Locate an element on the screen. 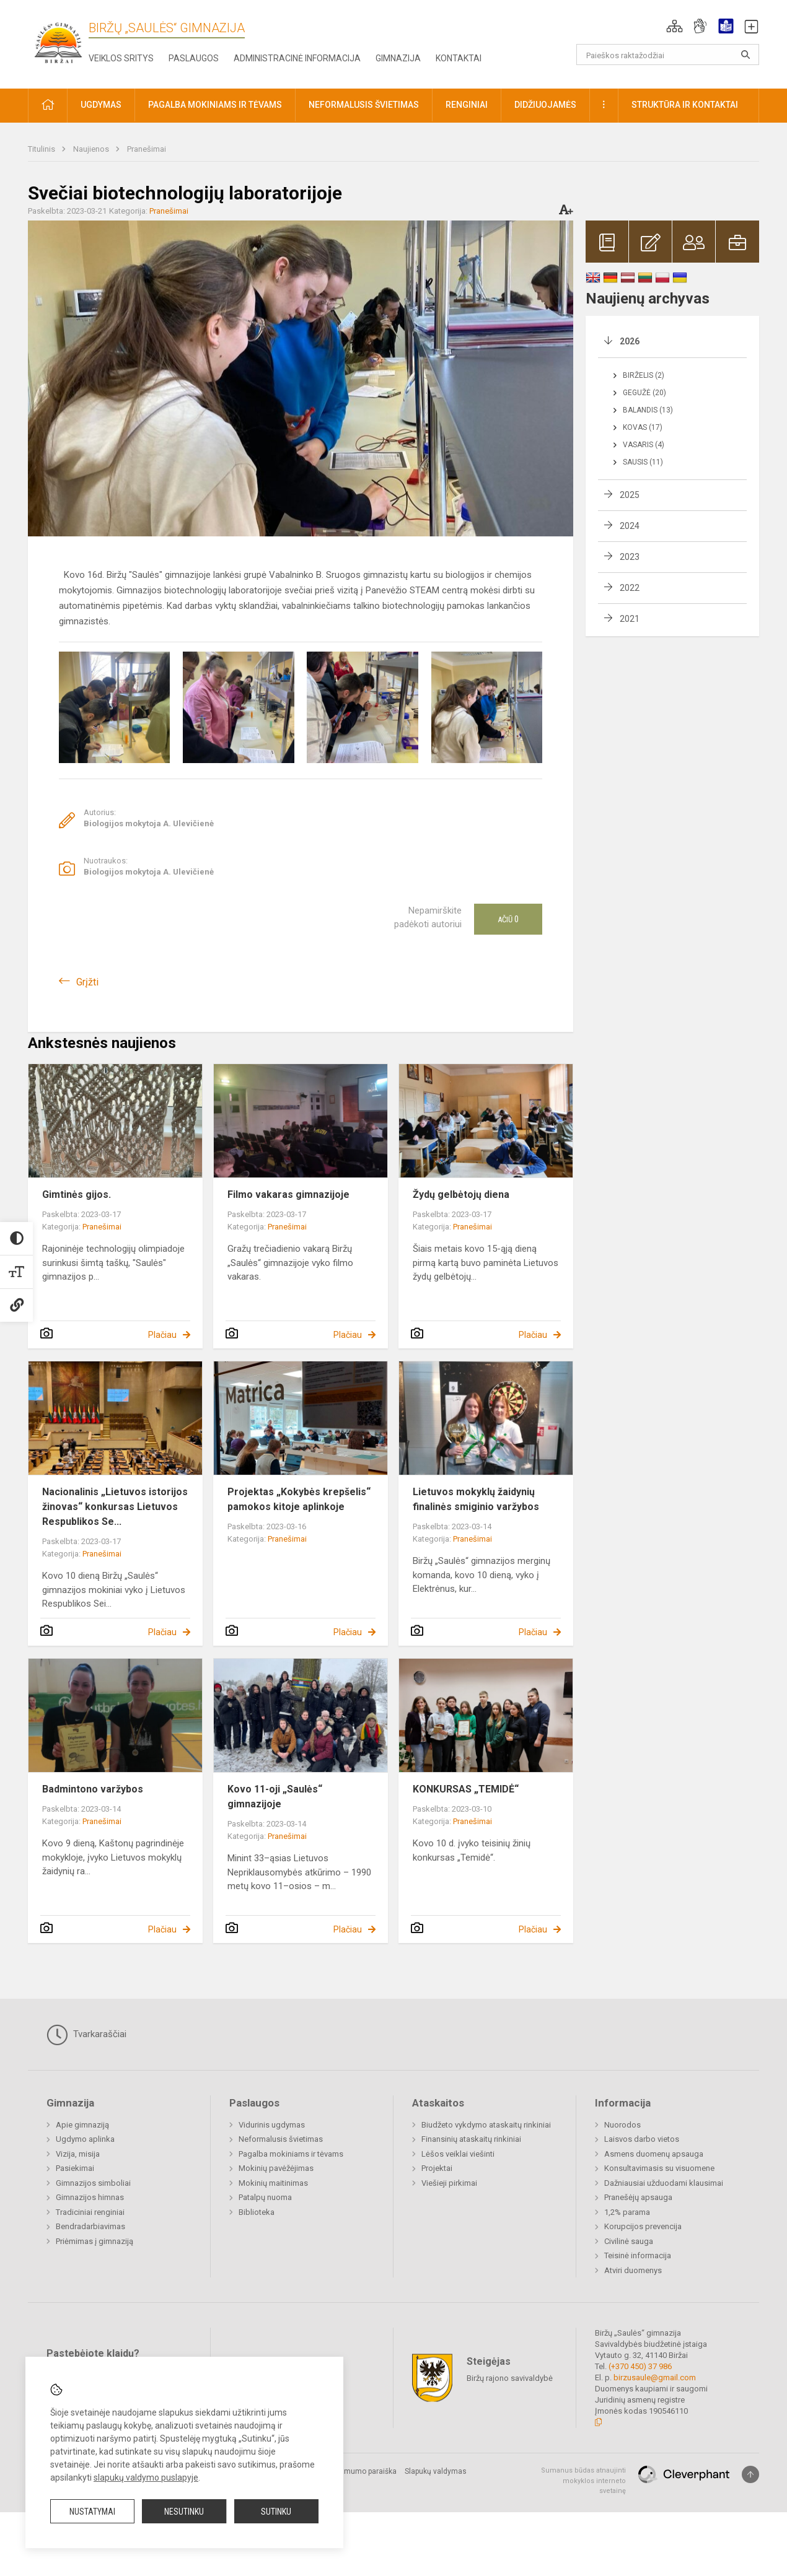  Projektai is located at coordinates (436, 2168).